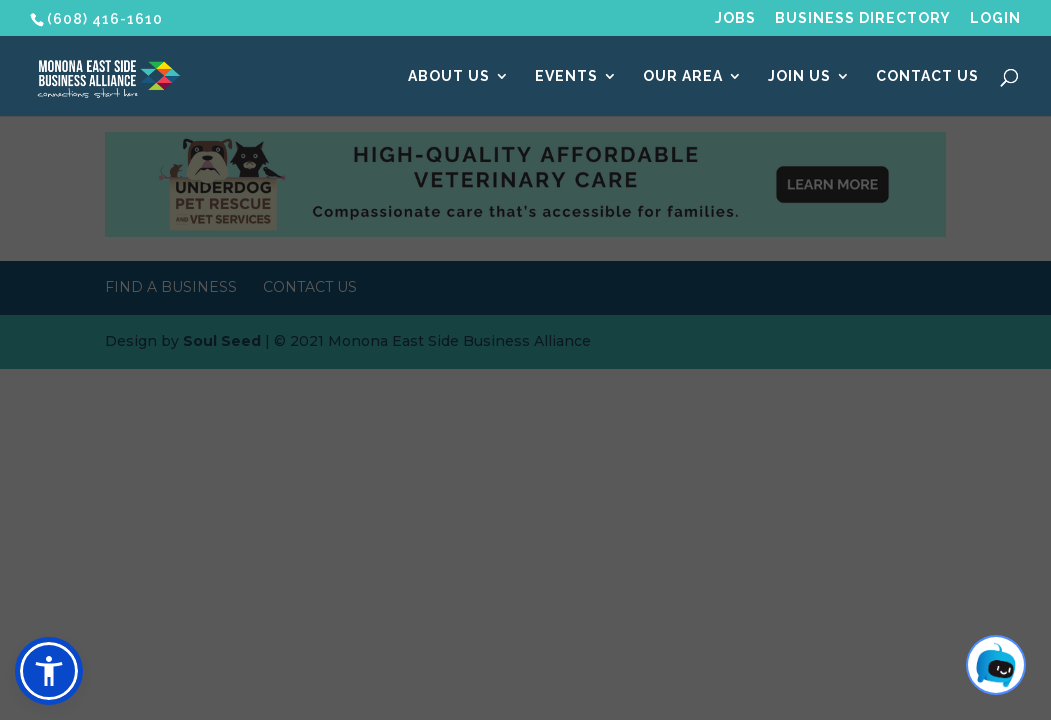 Image resolution: width=1051 pixels, height=720 pixels. What do you see at coordinates (683, 76) in the screenshot?
I see `Our Area` at bounding box center [683, 76].